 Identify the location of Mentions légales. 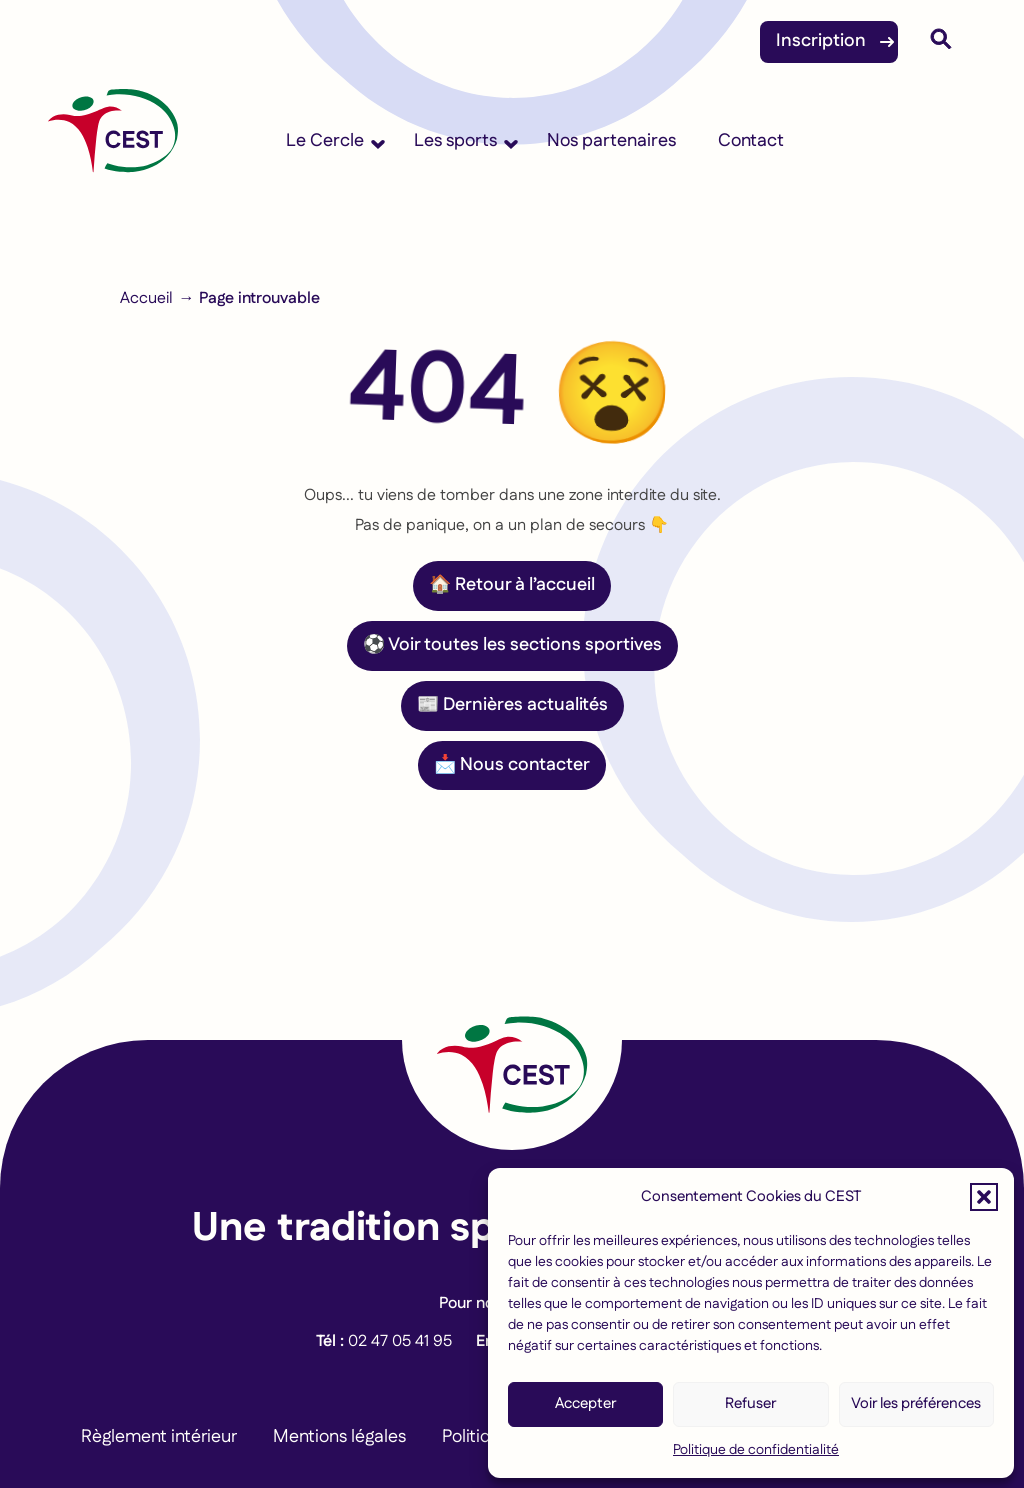
(339, 1437).